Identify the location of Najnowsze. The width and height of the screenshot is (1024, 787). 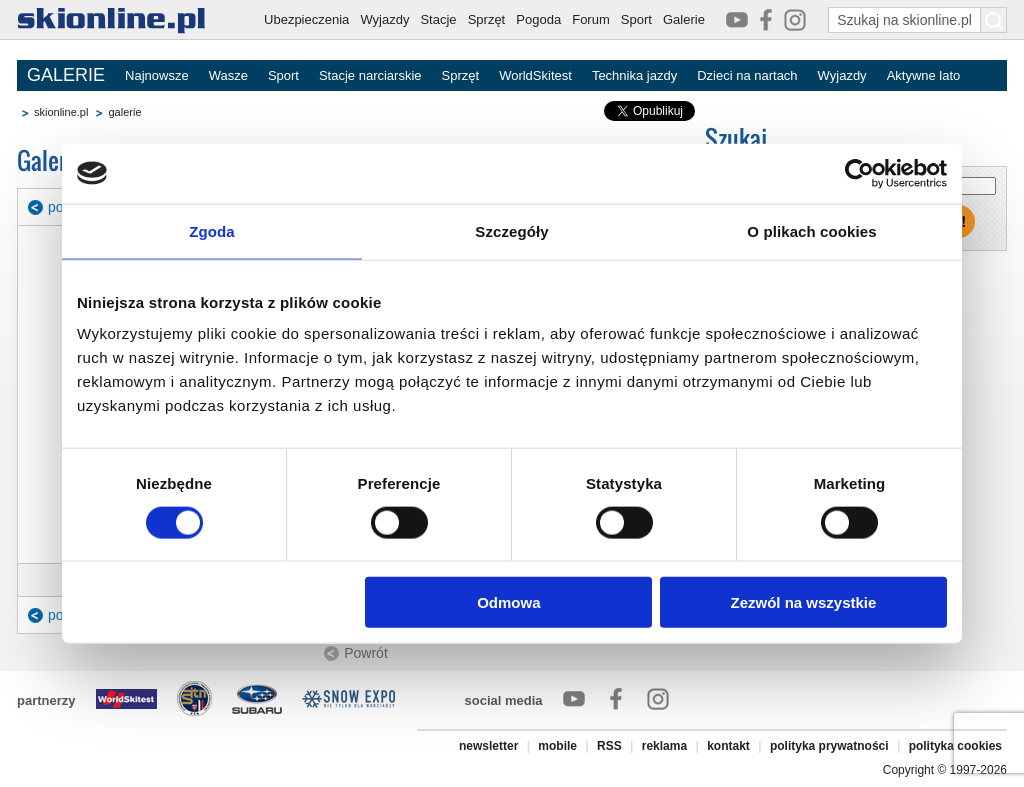
(157, 75).